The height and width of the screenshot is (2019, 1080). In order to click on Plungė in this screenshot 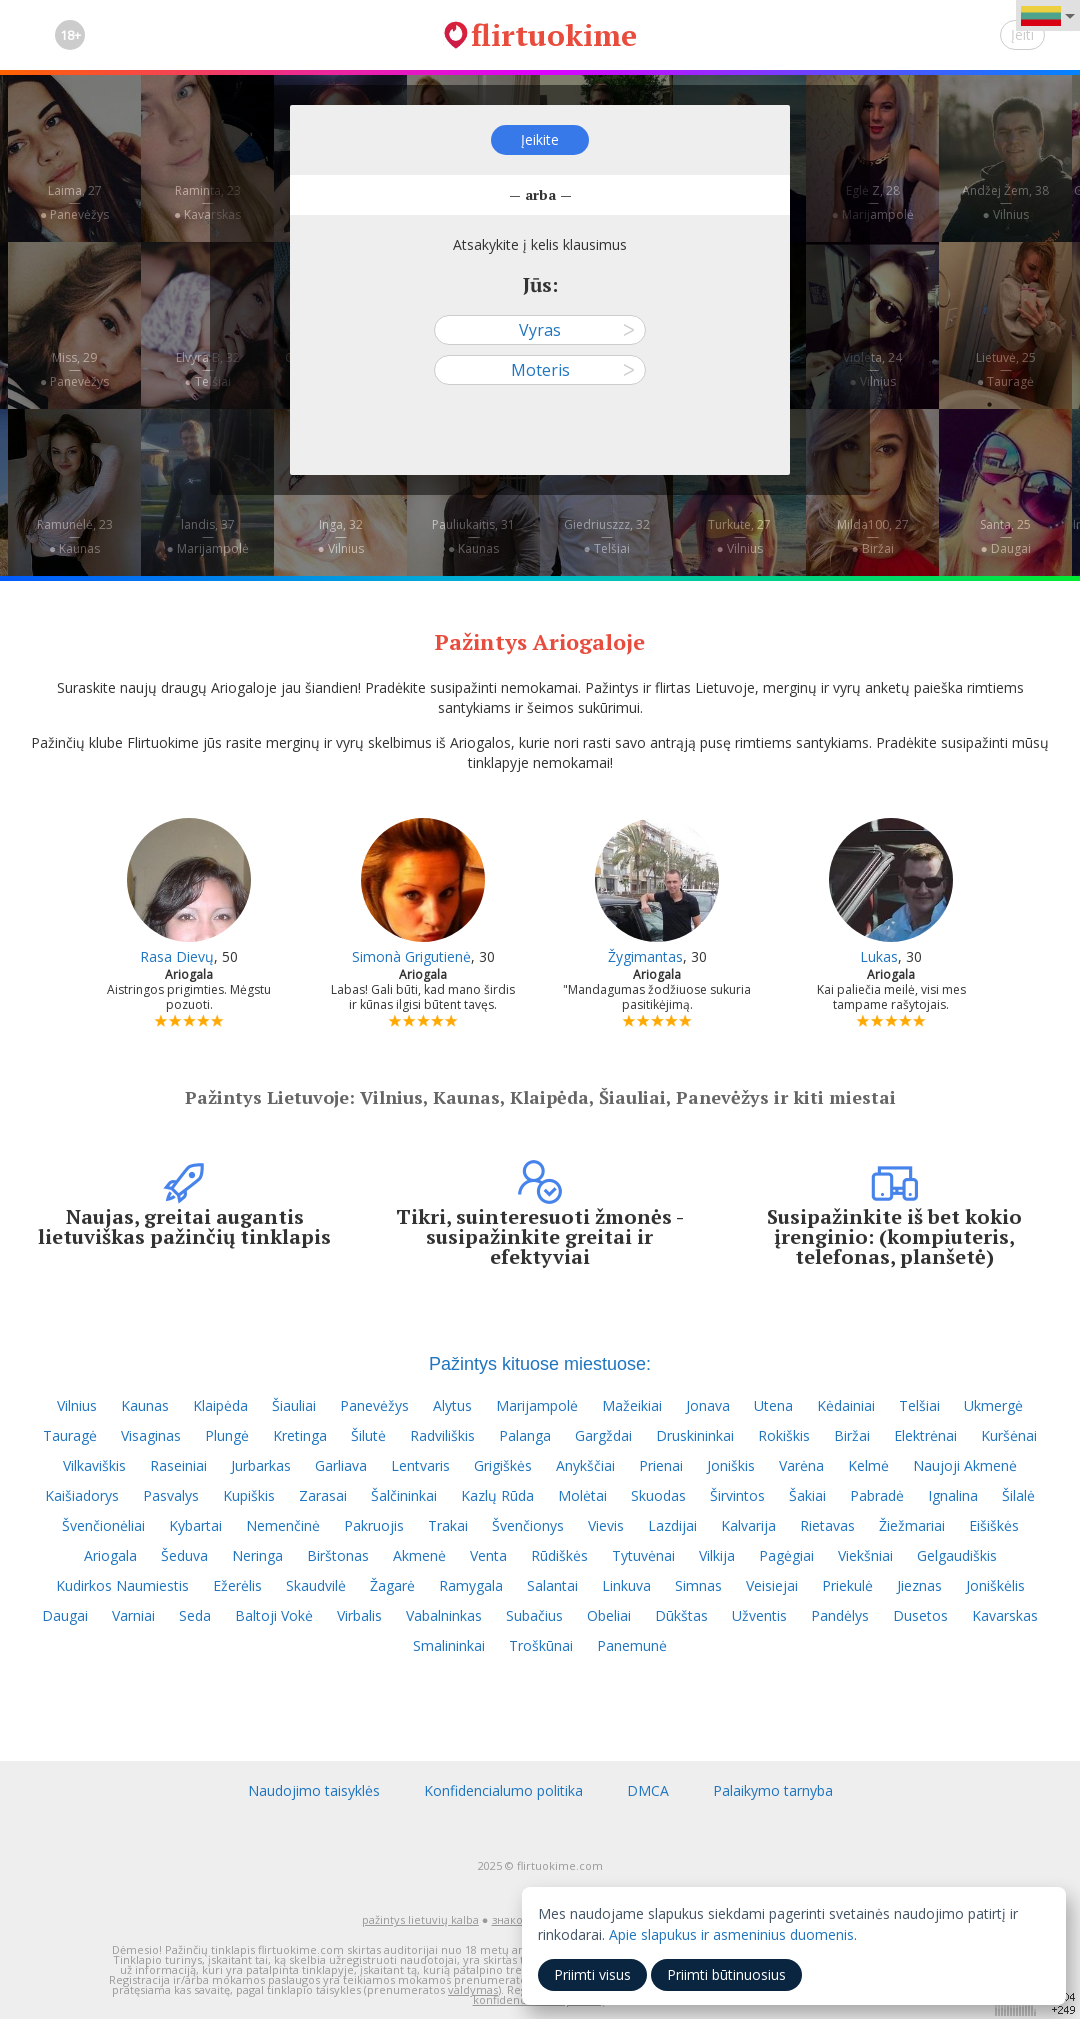, I will do `click(227, 1435)`.